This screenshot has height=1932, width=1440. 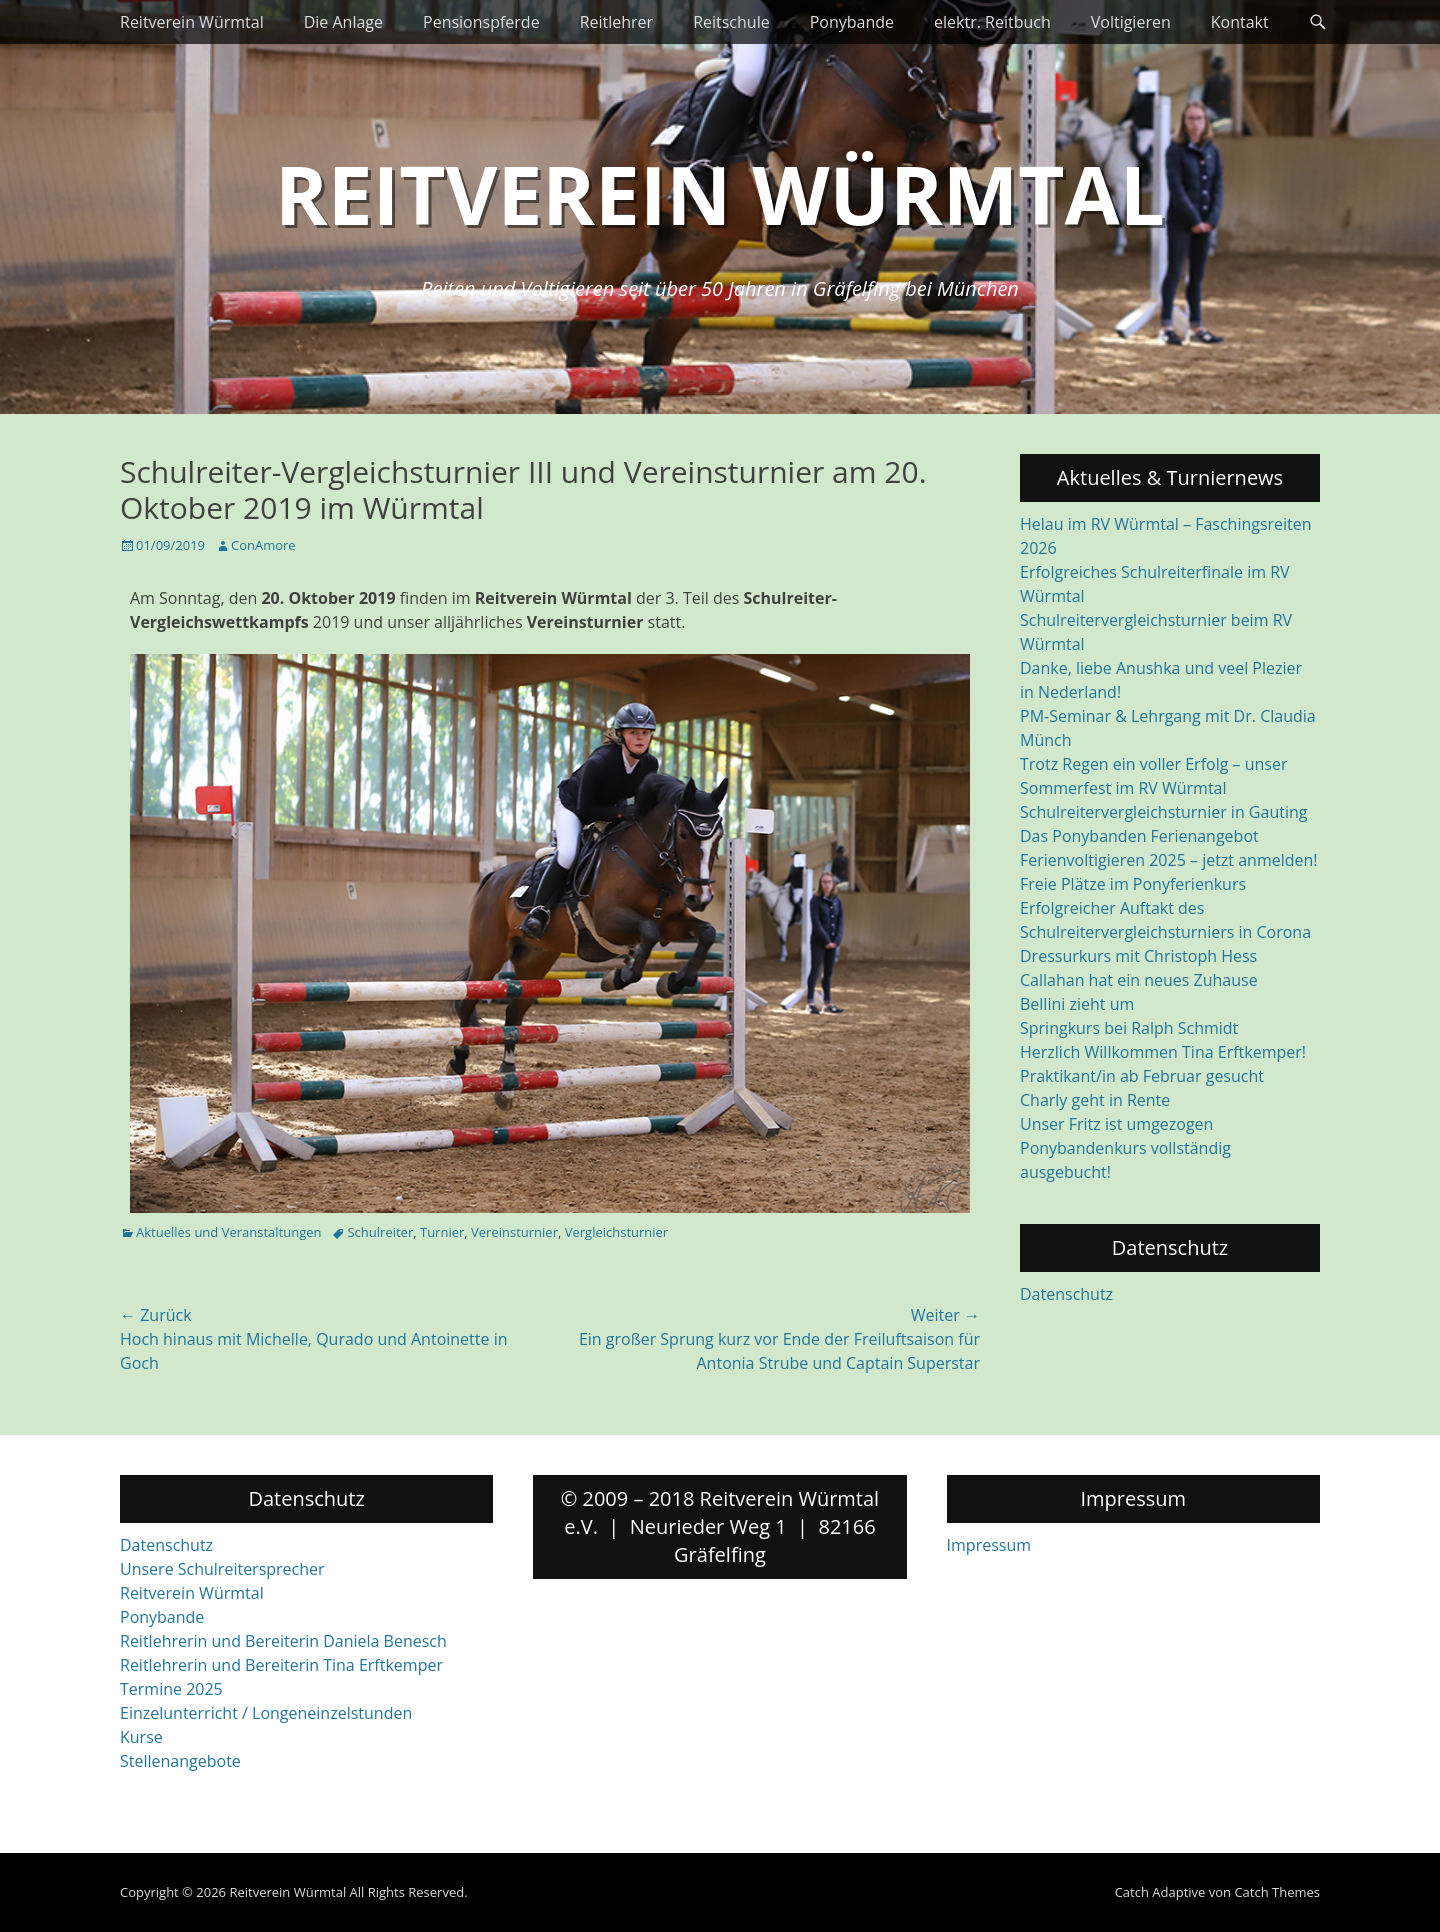 What do you see at coordinates (228, 1232) in the screenshot?
I see `Aktuelles und Veranstaltungen` at bounding box center [228, 1232].